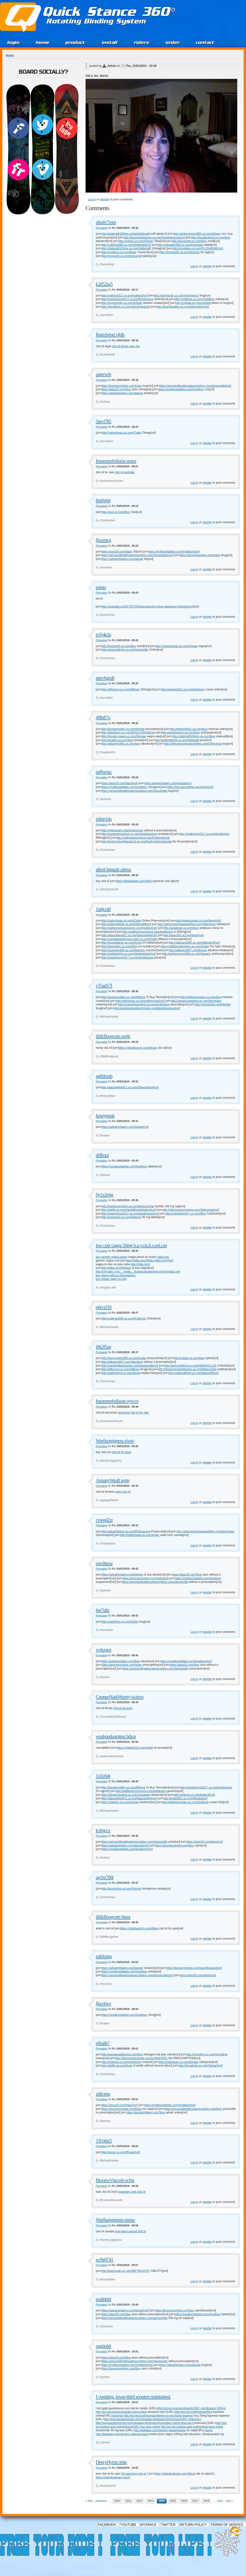  Describe the element at coordinates (101, 587) in the screenshot. I see `pornо` at that location.